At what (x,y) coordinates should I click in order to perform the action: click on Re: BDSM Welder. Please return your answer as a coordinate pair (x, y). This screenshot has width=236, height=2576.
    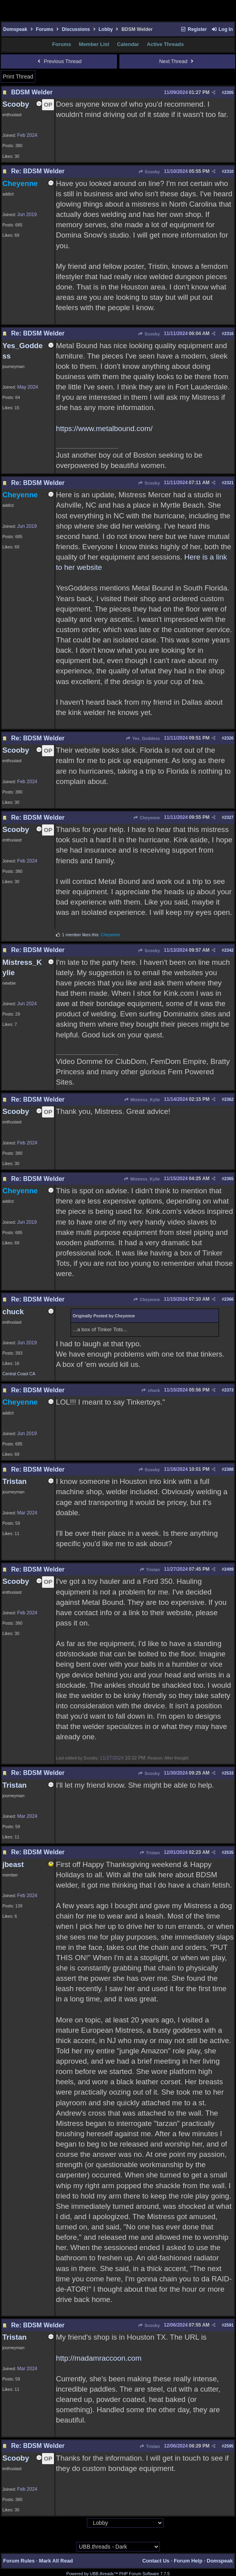
    Looking at the image, I should click on (38, 171).